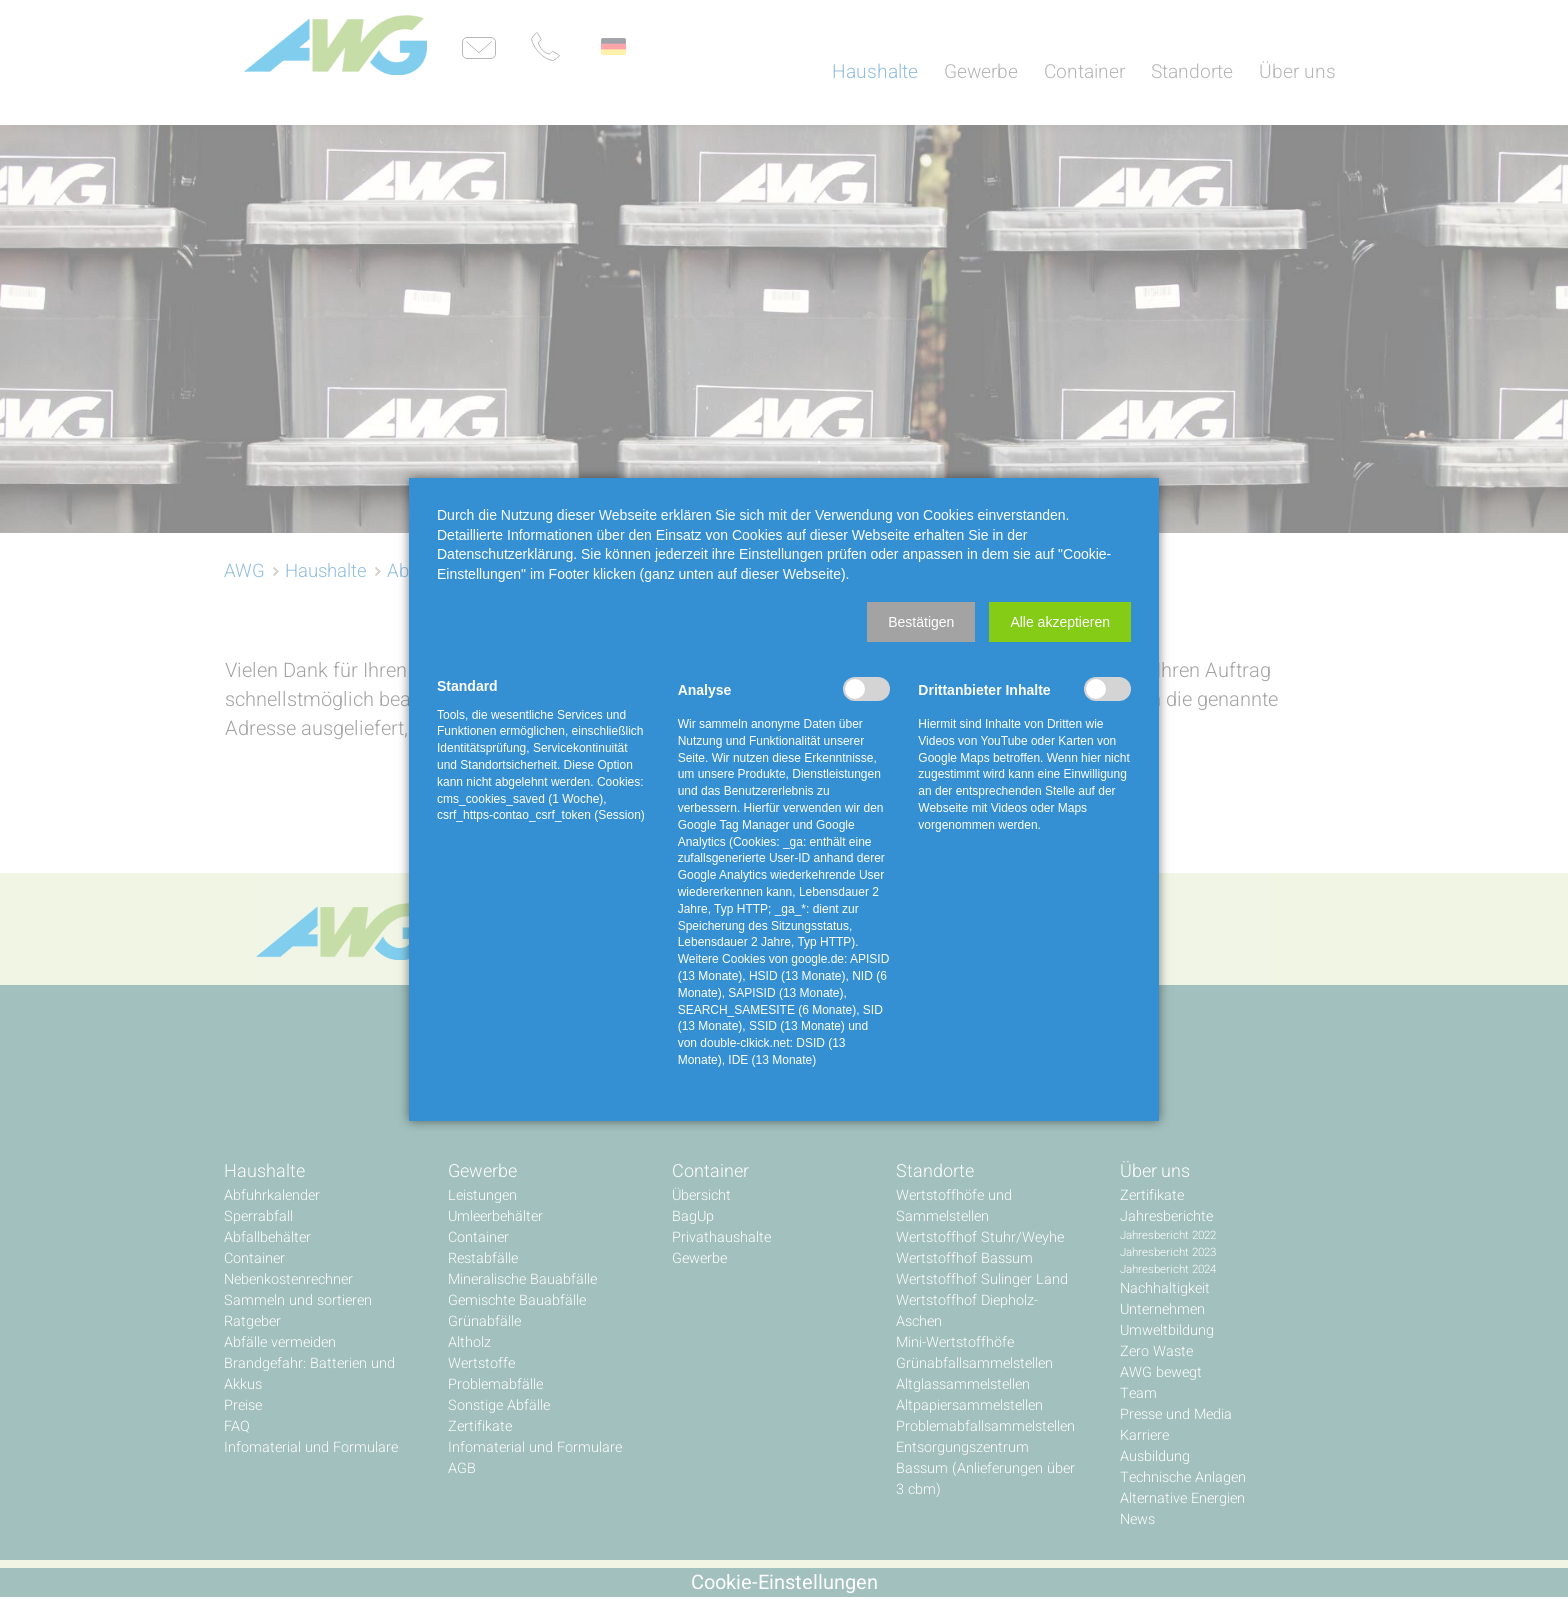 Image resolution: width=1568 pixels, height=1599 pixels. I want to click on [button], so click(921, 622).